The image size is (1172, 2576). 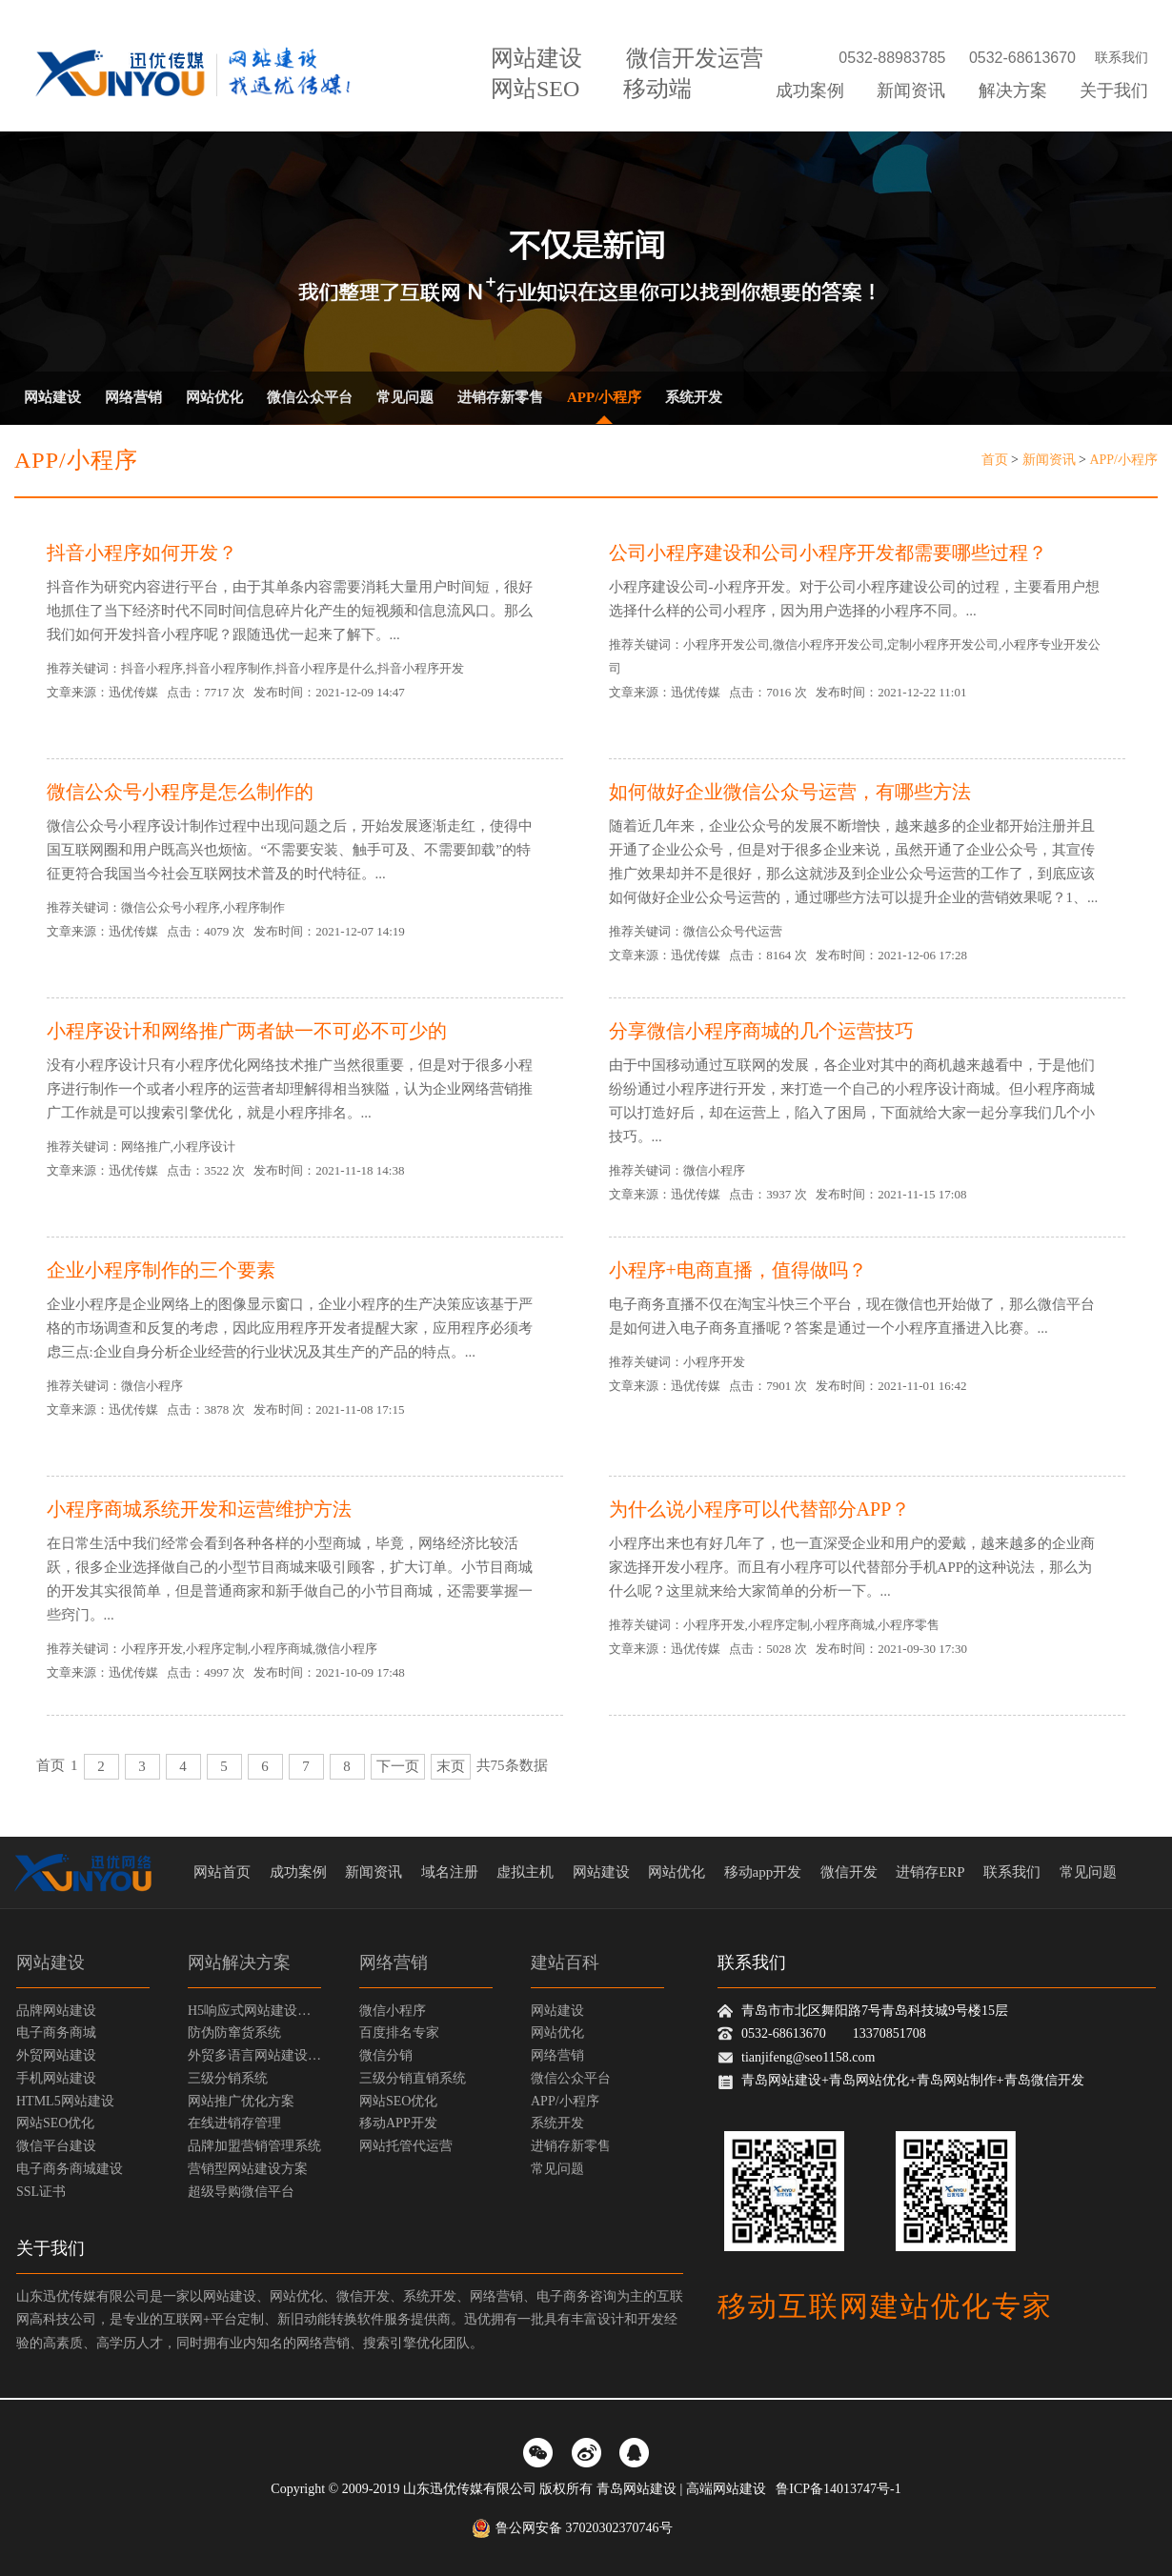 I want to click on 建站百科, so click(x=565, y=1962).